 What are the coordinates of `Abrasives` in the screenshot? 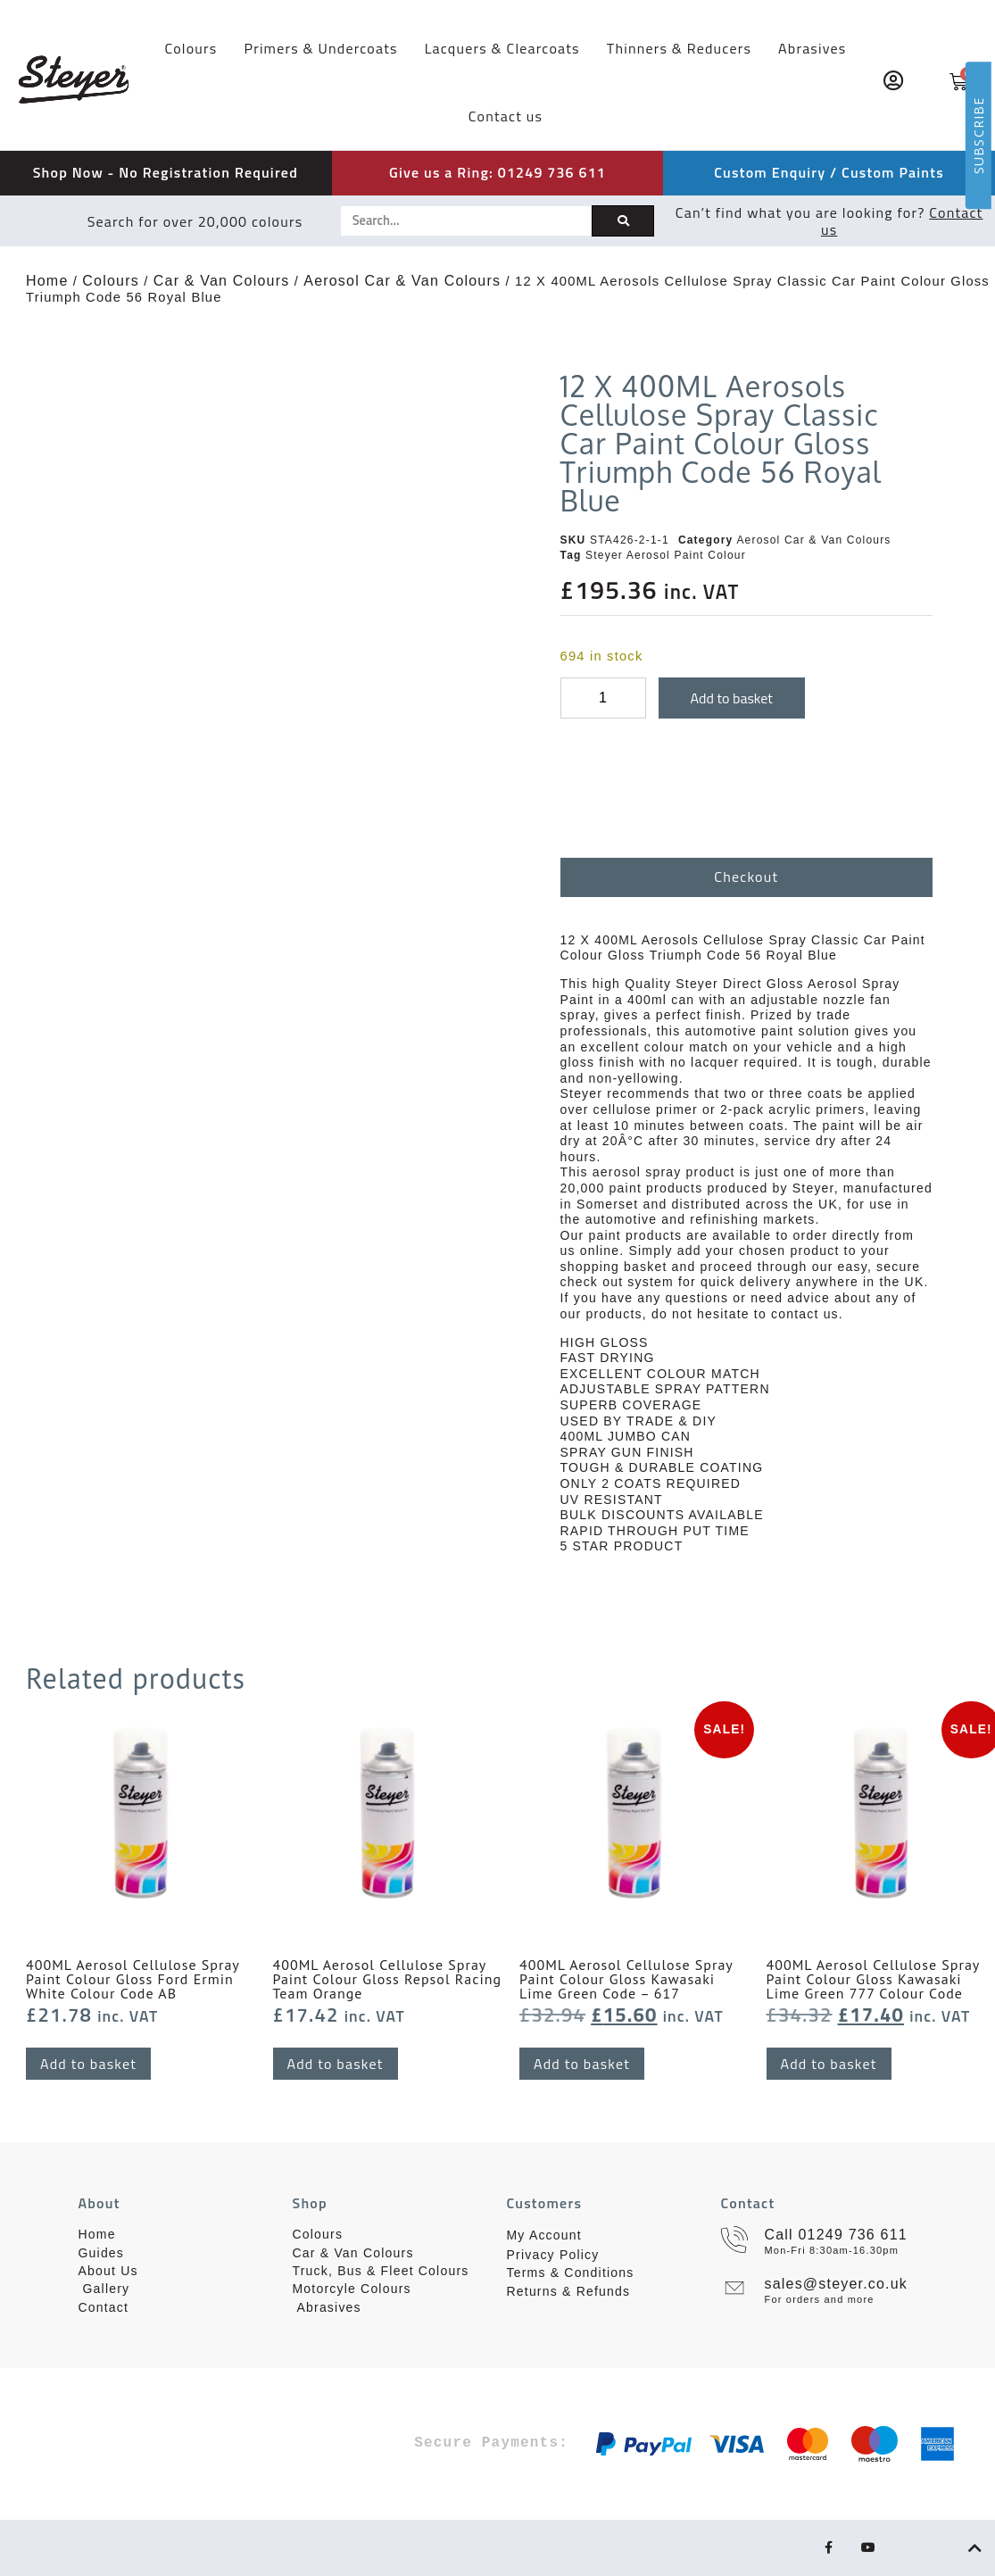 It's located at (812, 48).